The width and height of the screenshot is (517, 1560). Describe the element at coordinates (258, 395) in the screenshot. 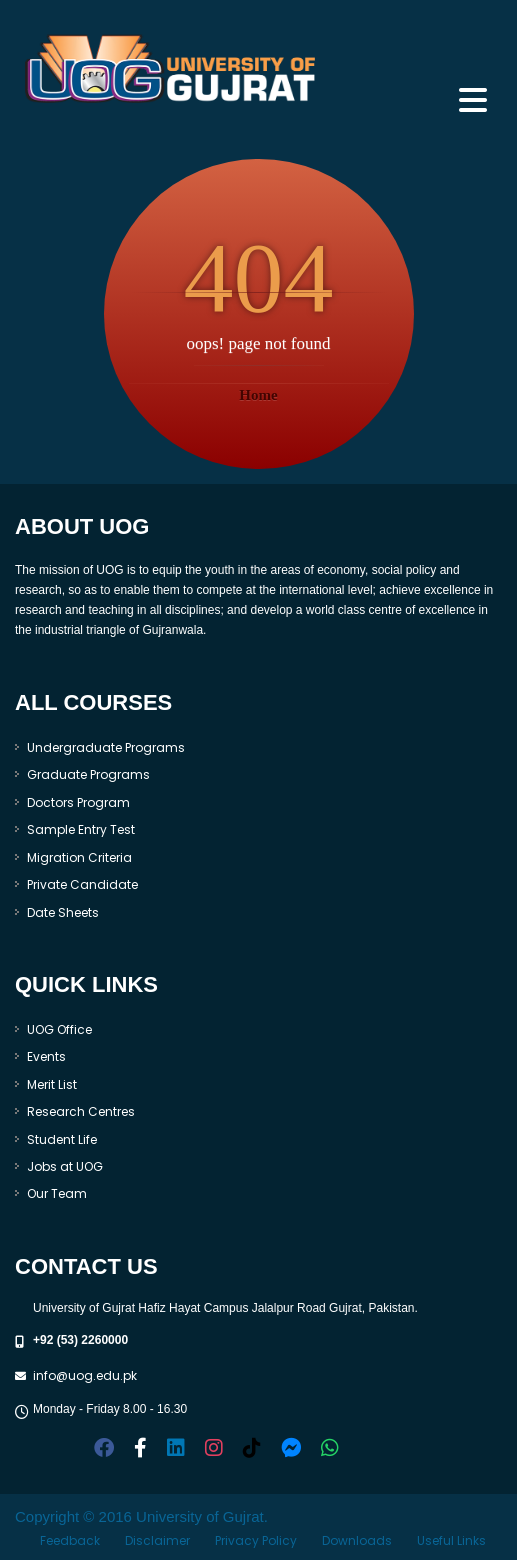

I see `Home` at that location.